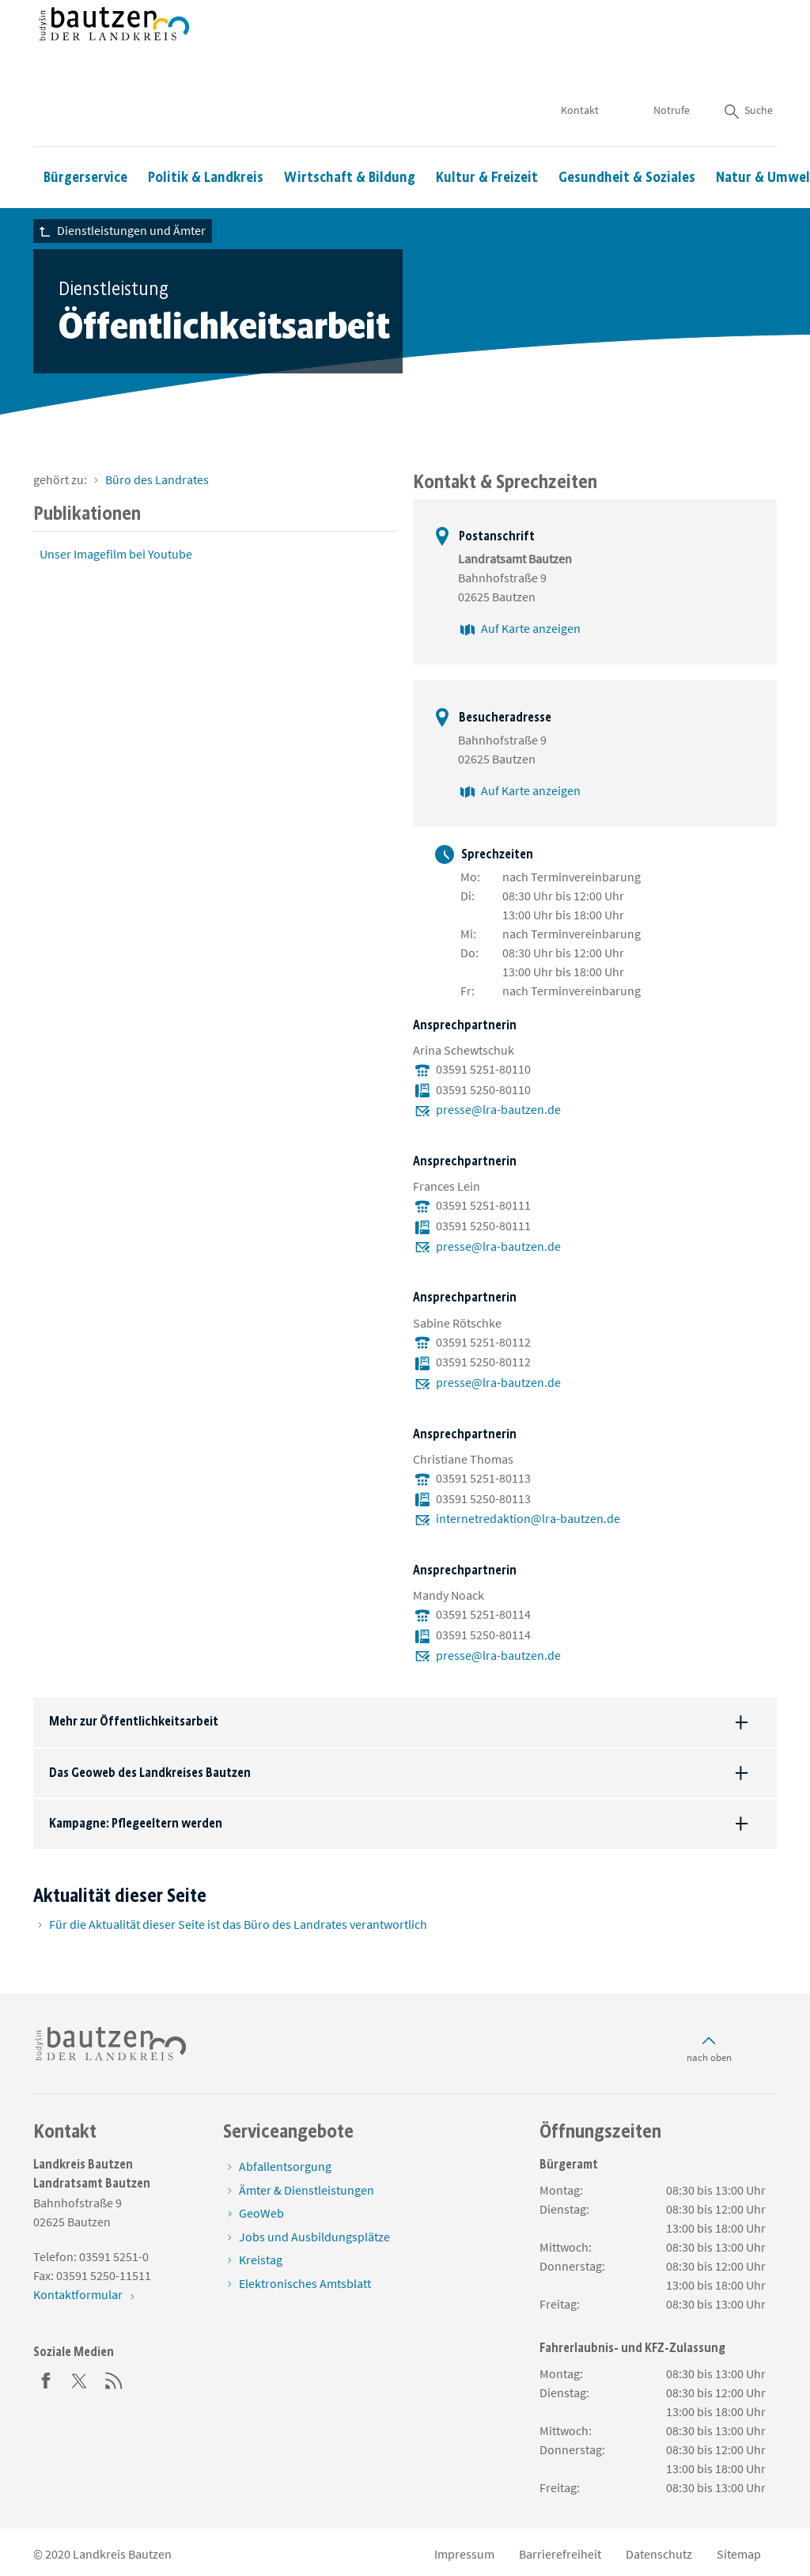  What do you see at coordinates (560, 2554) in the screenshot?
I see `Barrierefreiheit` at bounding box center [560, 2554].